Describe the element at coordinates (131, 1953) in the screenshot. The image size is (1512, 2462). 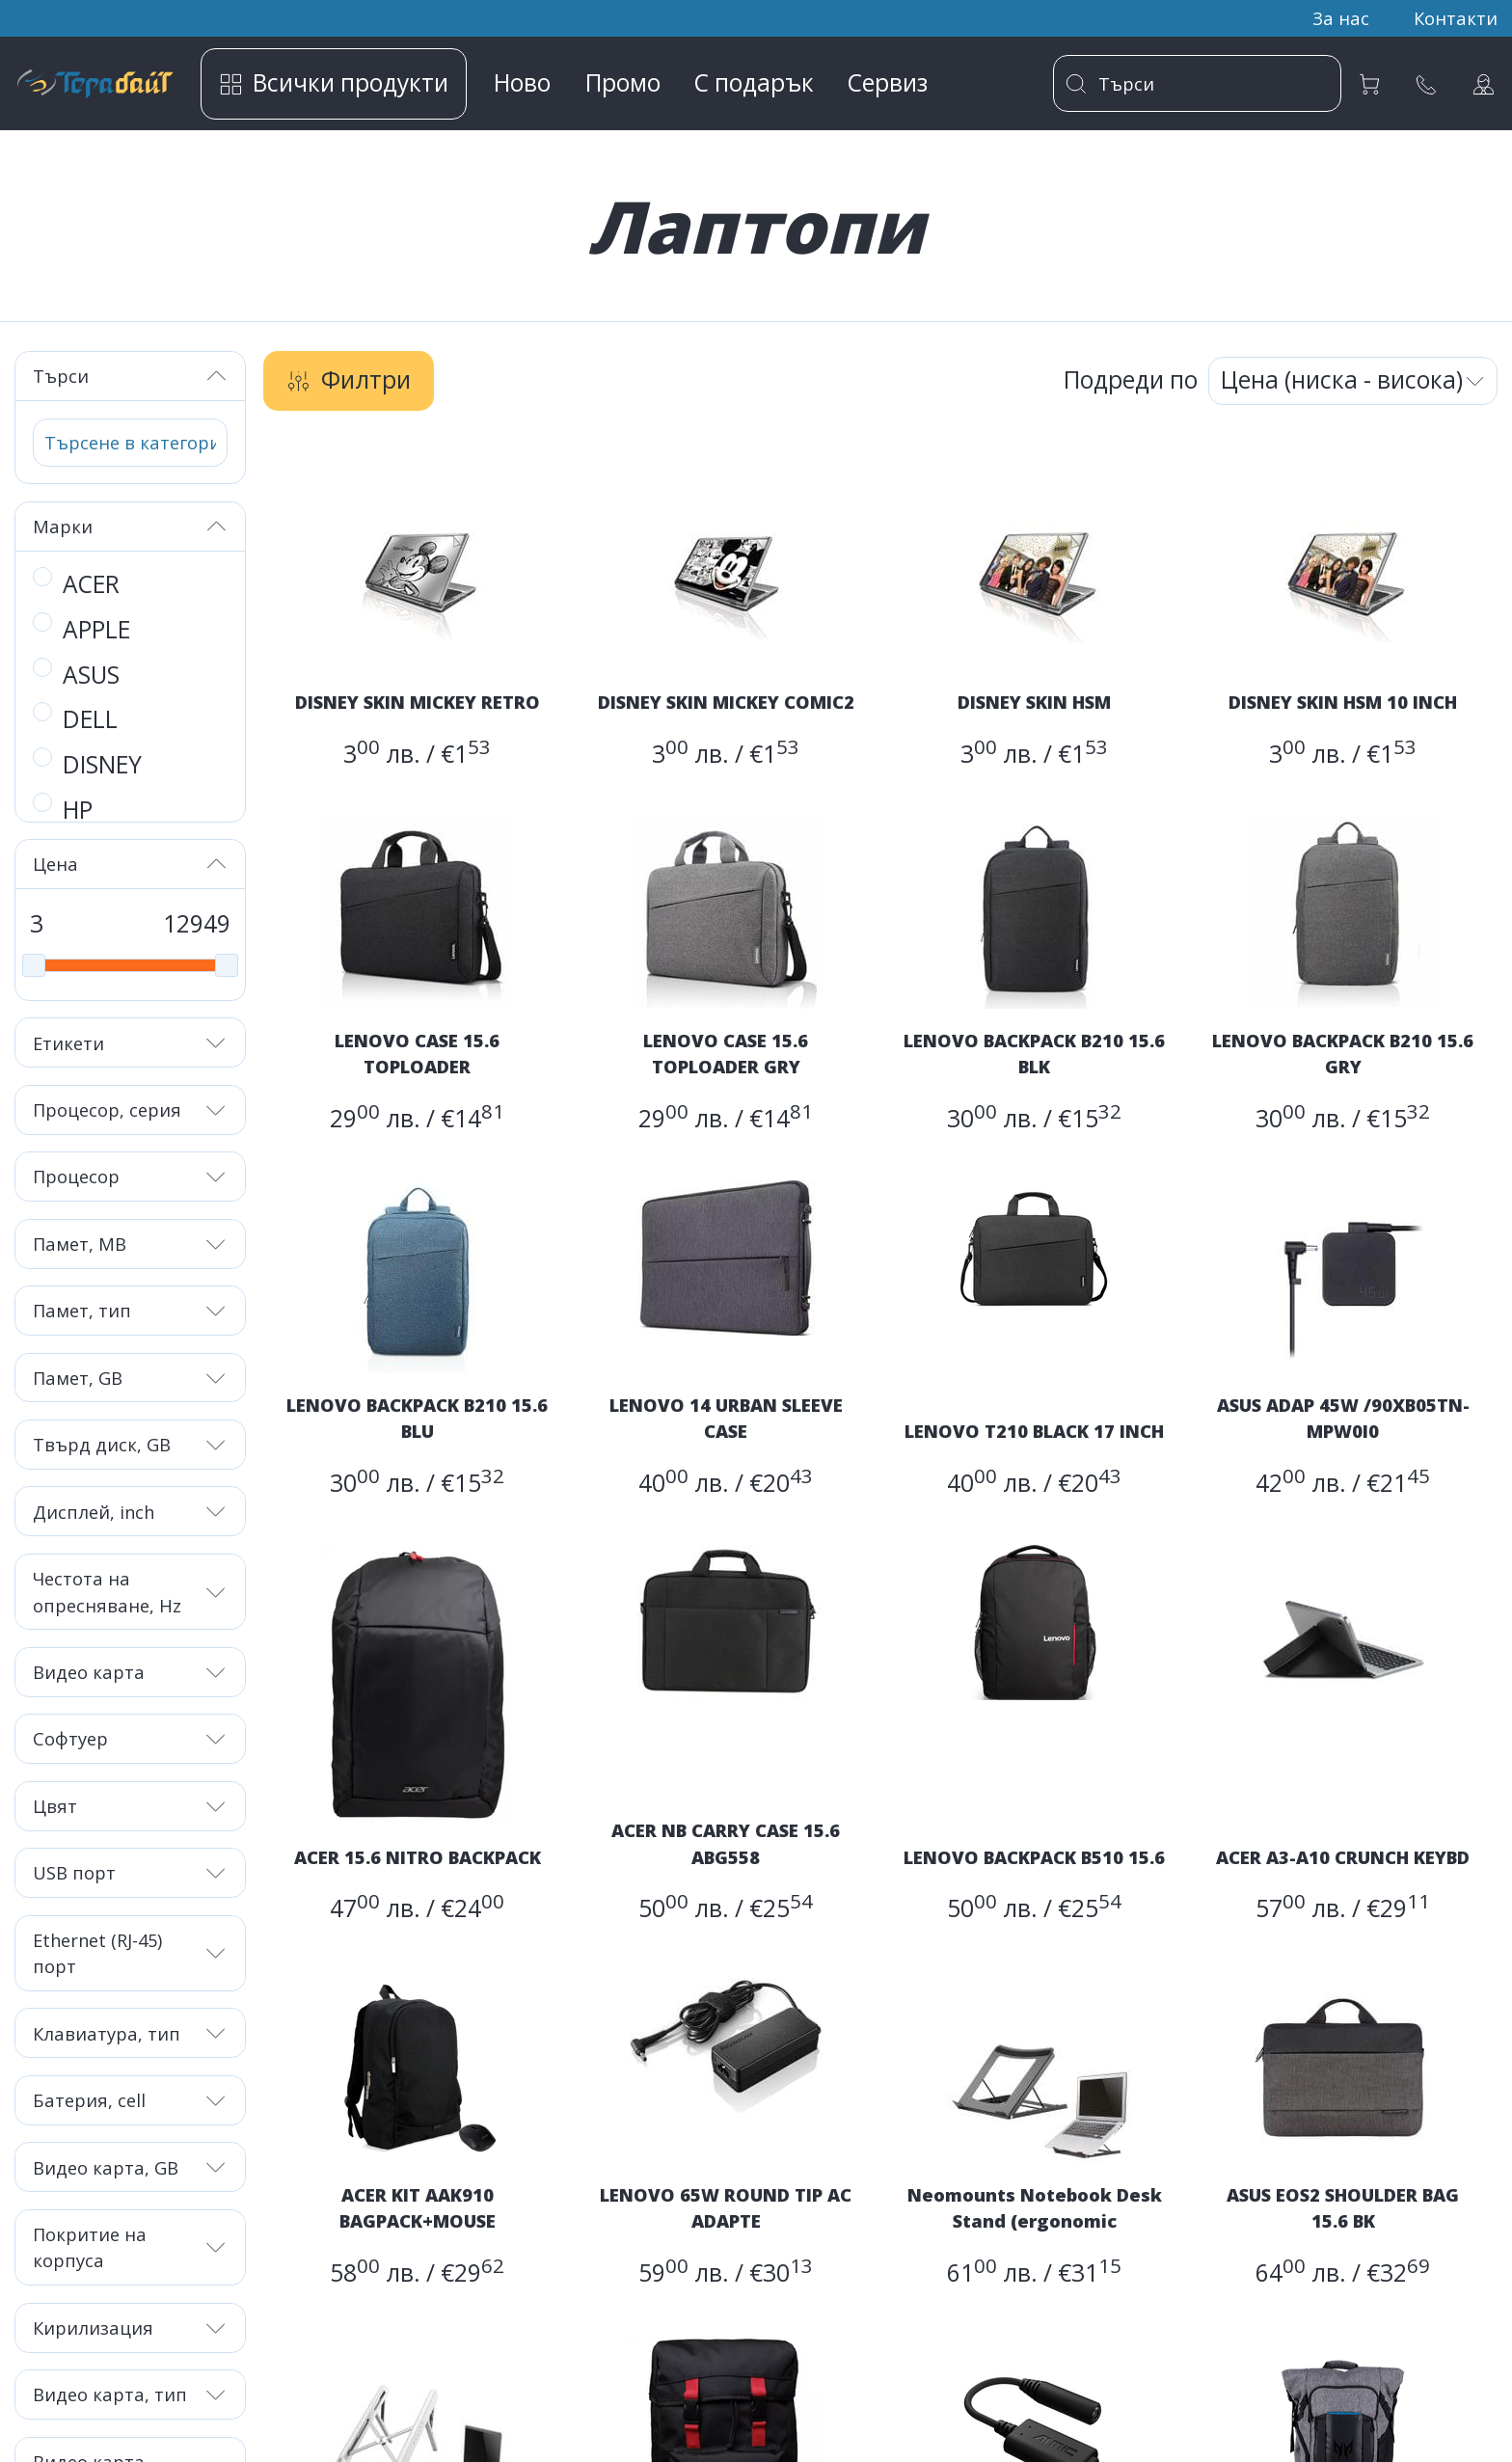
I see `Ethernet (RJ-45) порт [button]` at that location.